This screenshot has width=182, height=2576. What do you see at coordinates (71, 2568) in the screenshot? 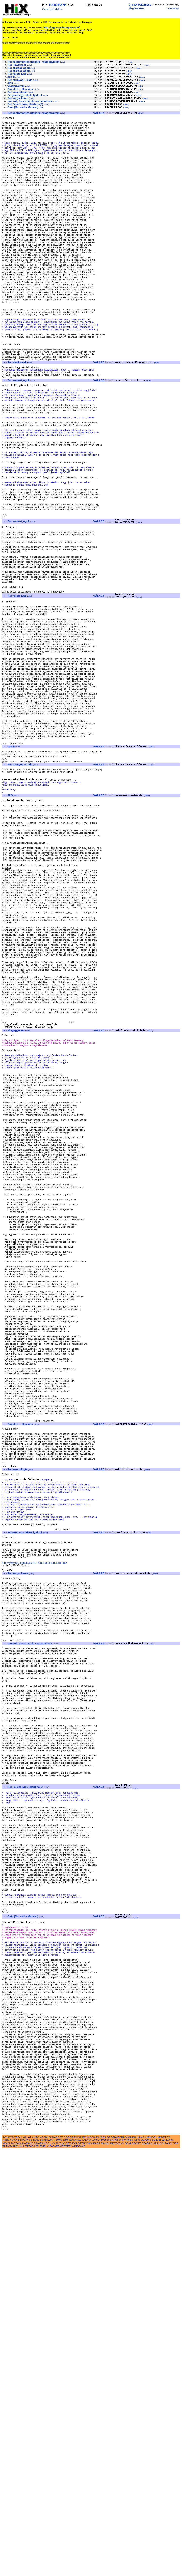
I see `OTTHON` at bounding box center [71, 2568].